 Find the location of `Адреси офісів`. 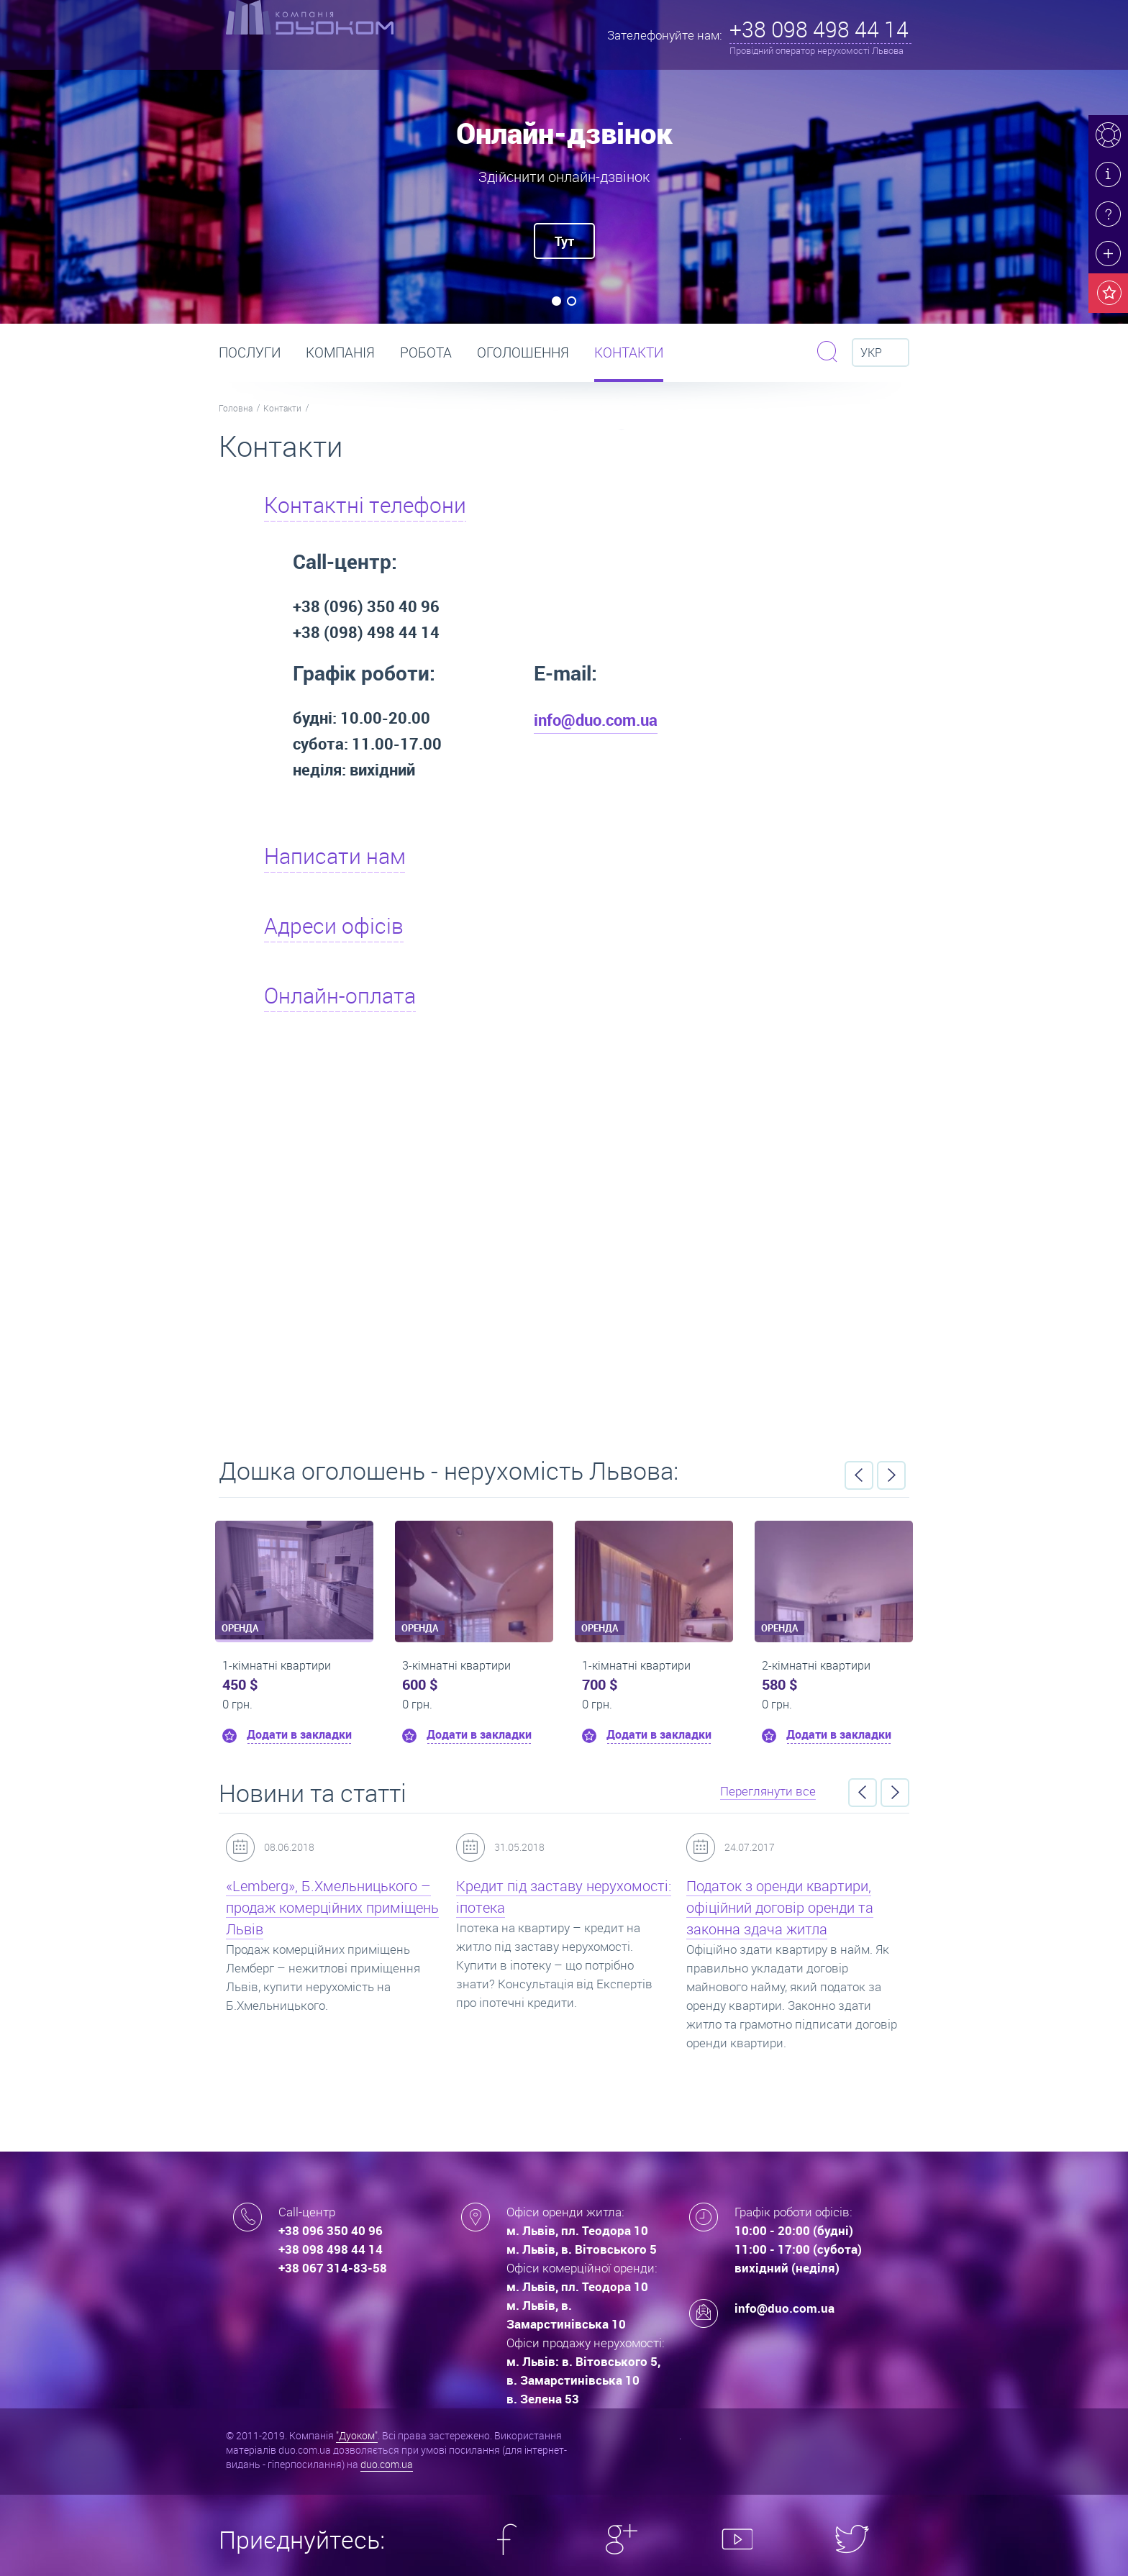

Адреси офісів is located at coordinates (334, 925).